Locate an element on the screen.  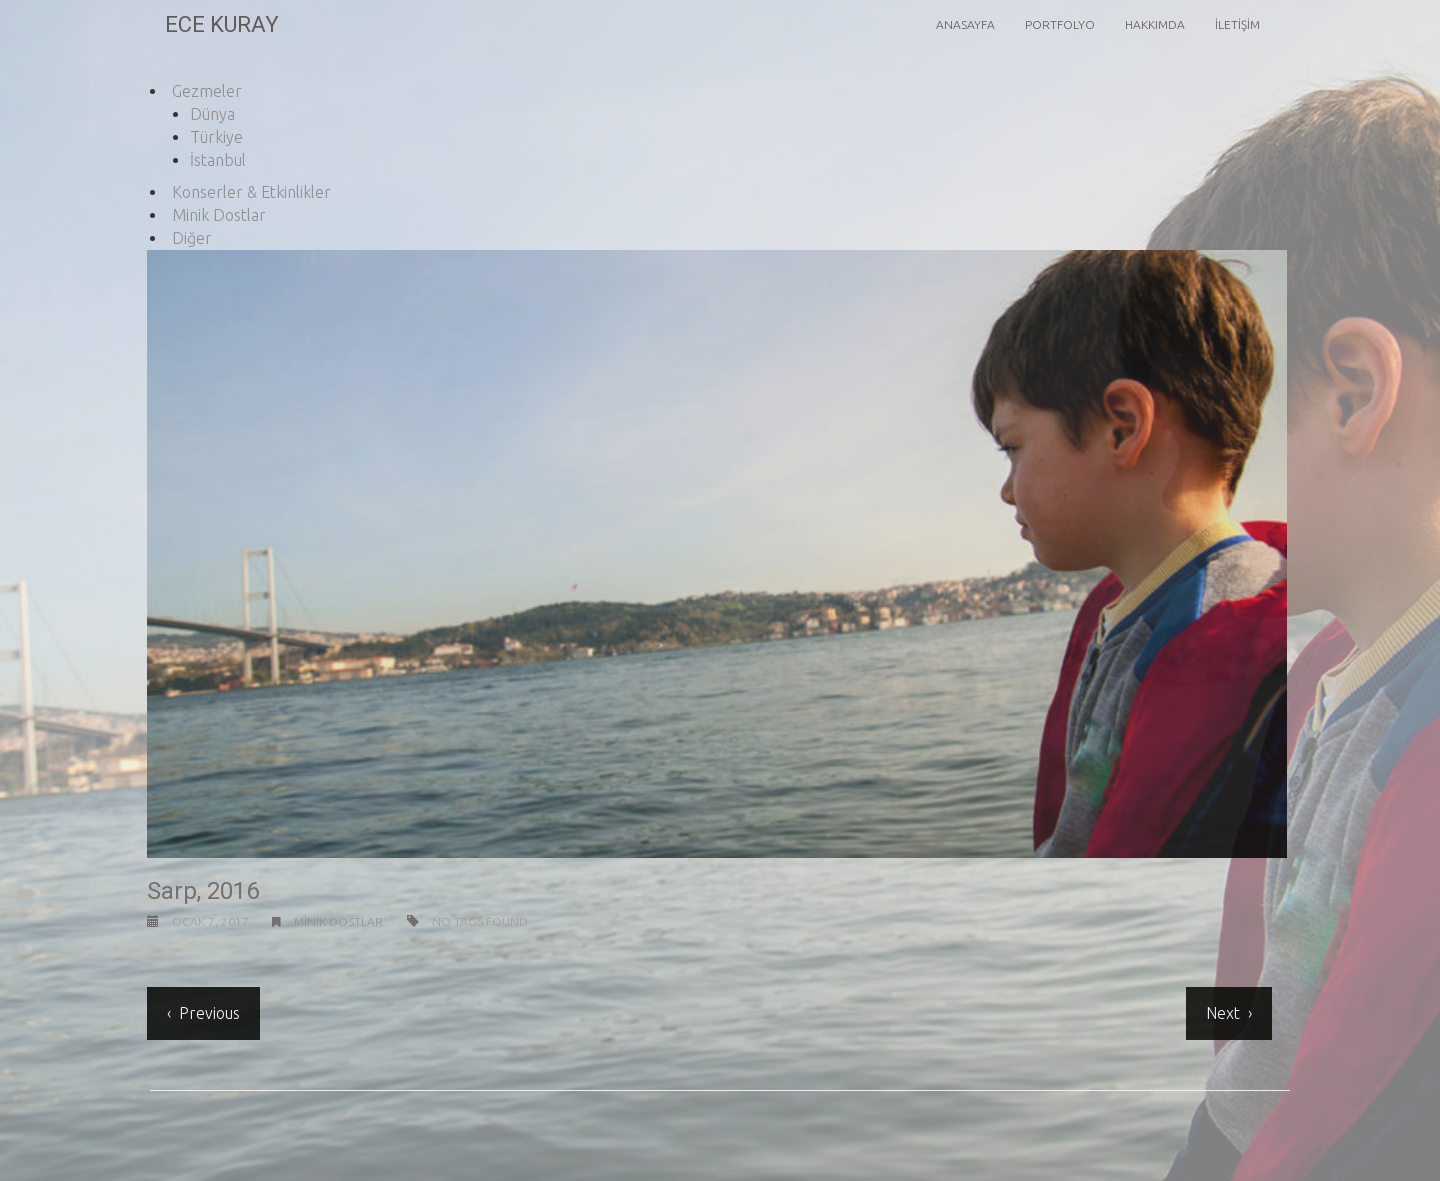
Dünya is located at coordinates (212, 114).